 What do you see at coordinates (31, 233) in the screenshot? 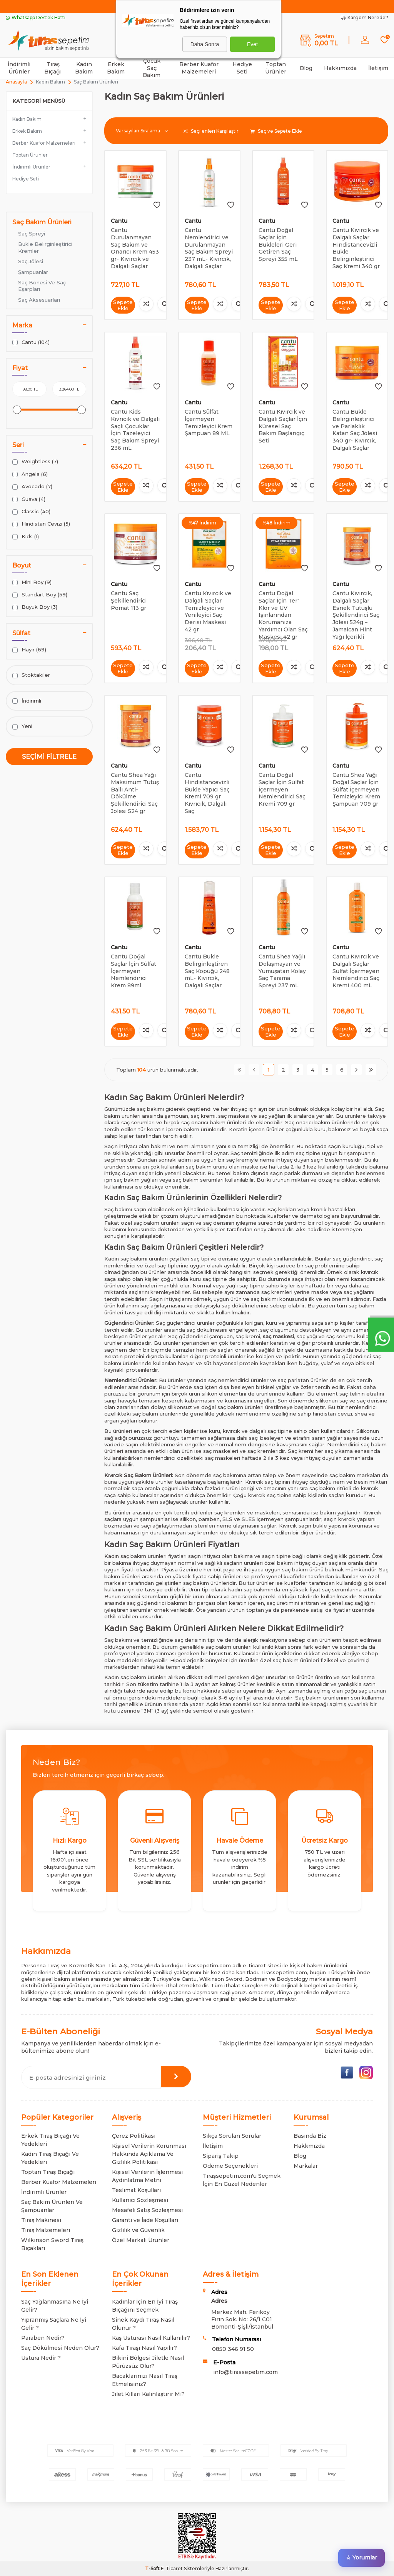
I see `Saç Spreyi` at bounding box center [31, 233].